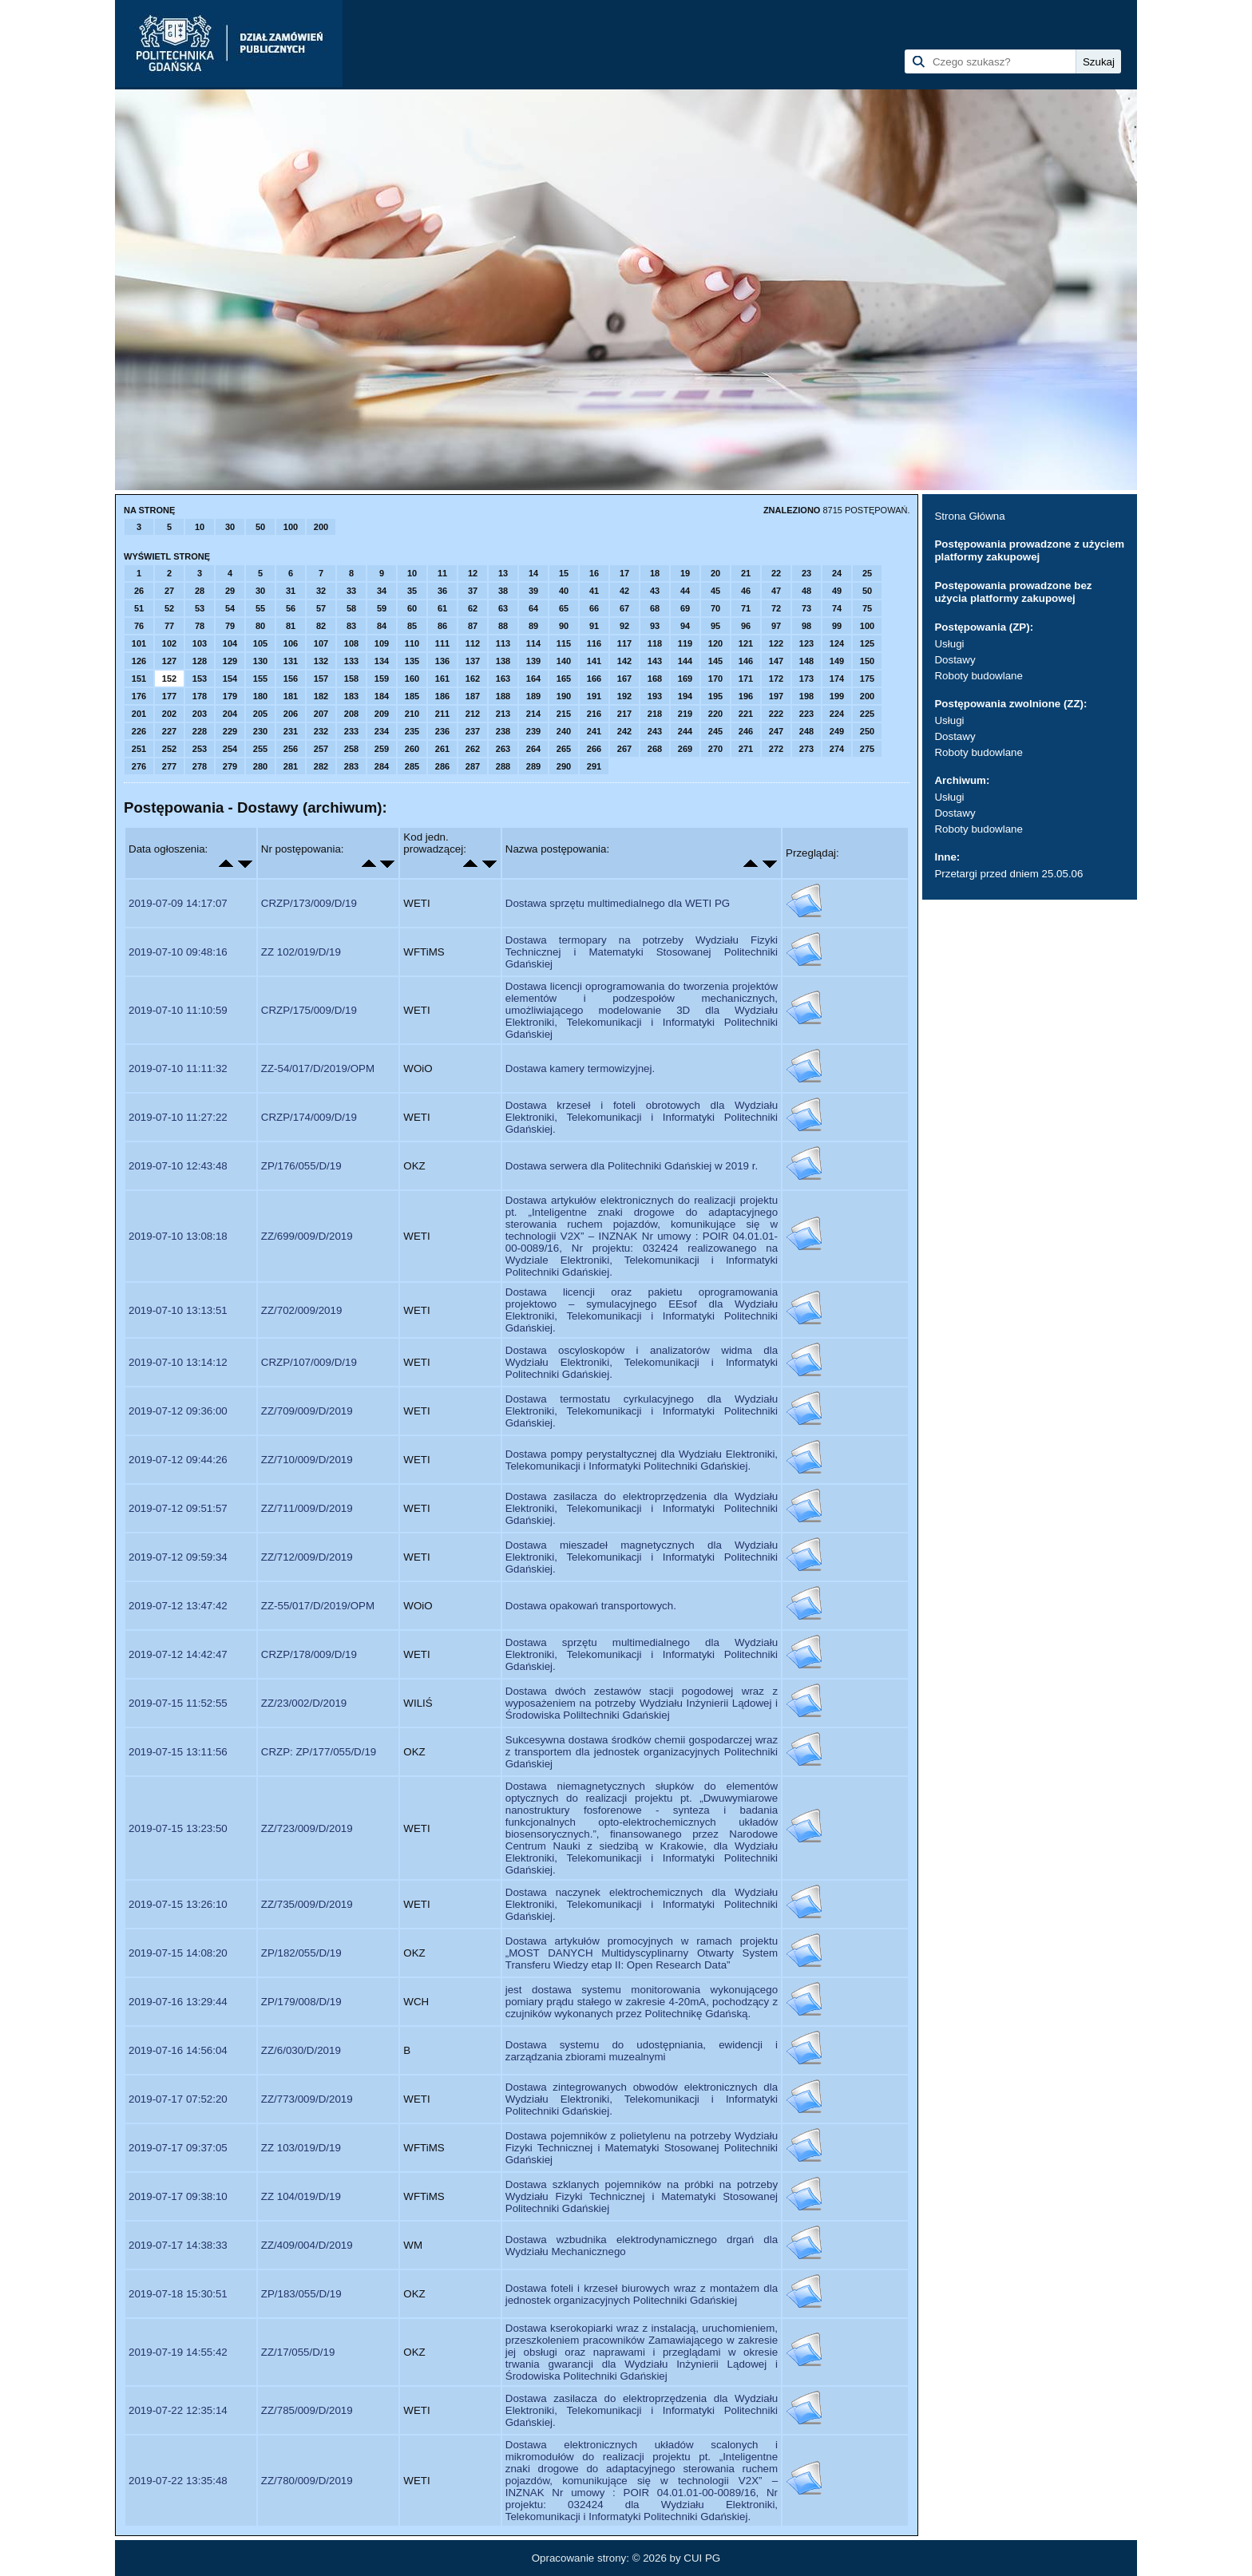 Image resolution: width=1252 pixels, height=2576 pixels. What do you see at coordinates (178, 1068) in the screenshot?
I see `2019-07-10 11:11:32` at bounding box center [178, 1068].